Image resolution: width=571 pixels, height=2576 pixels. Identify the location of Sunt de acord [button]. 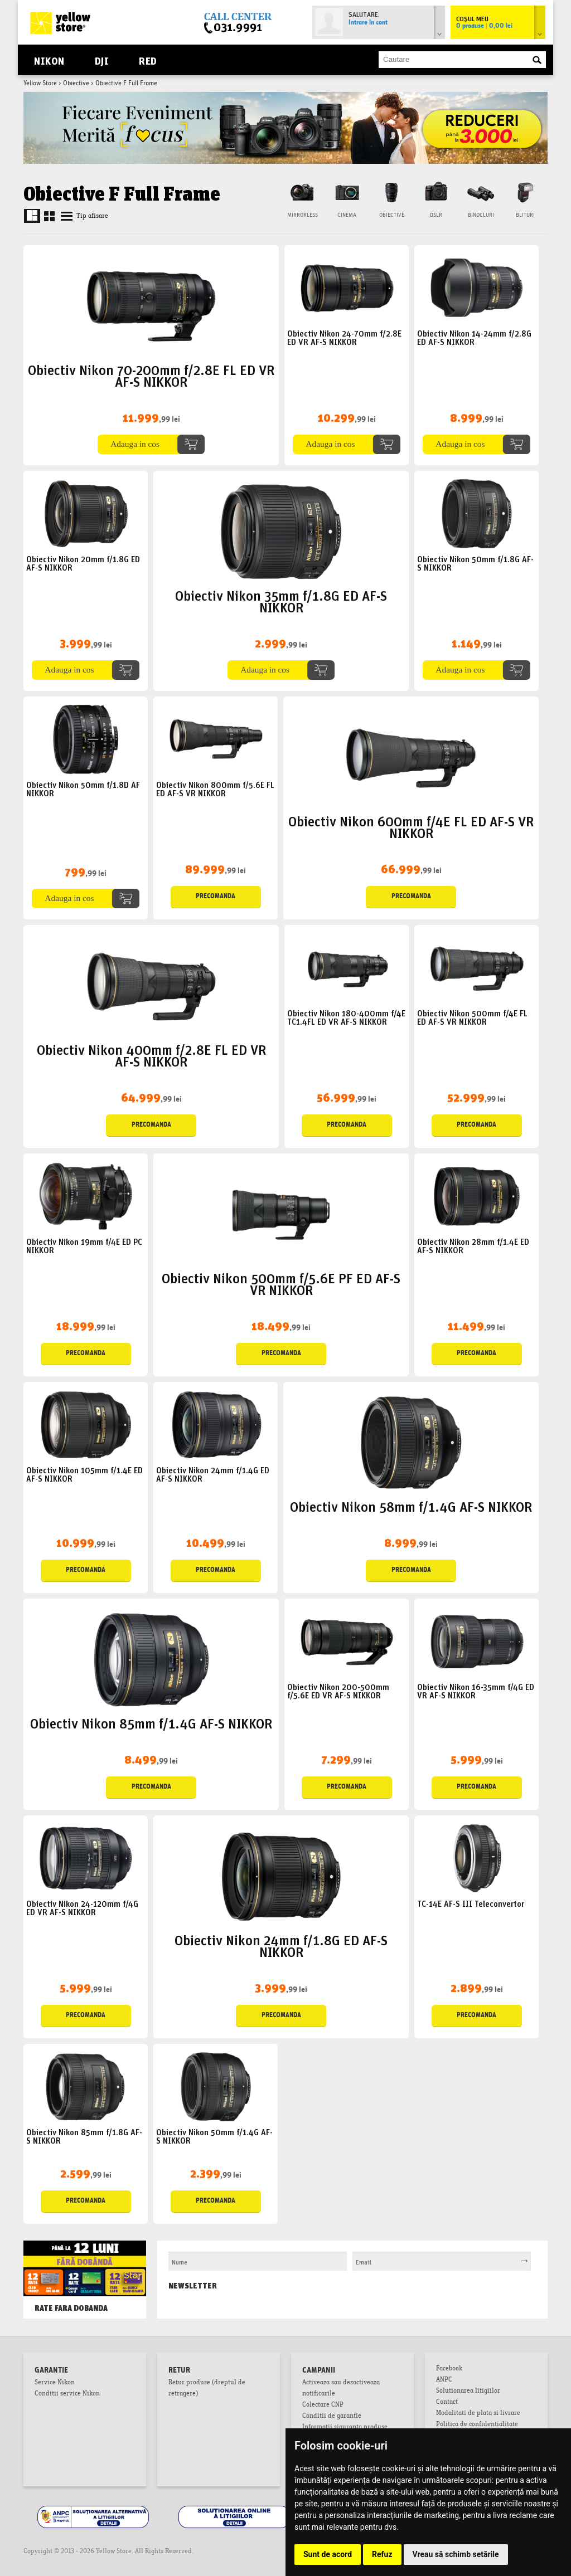
(327, 2554).